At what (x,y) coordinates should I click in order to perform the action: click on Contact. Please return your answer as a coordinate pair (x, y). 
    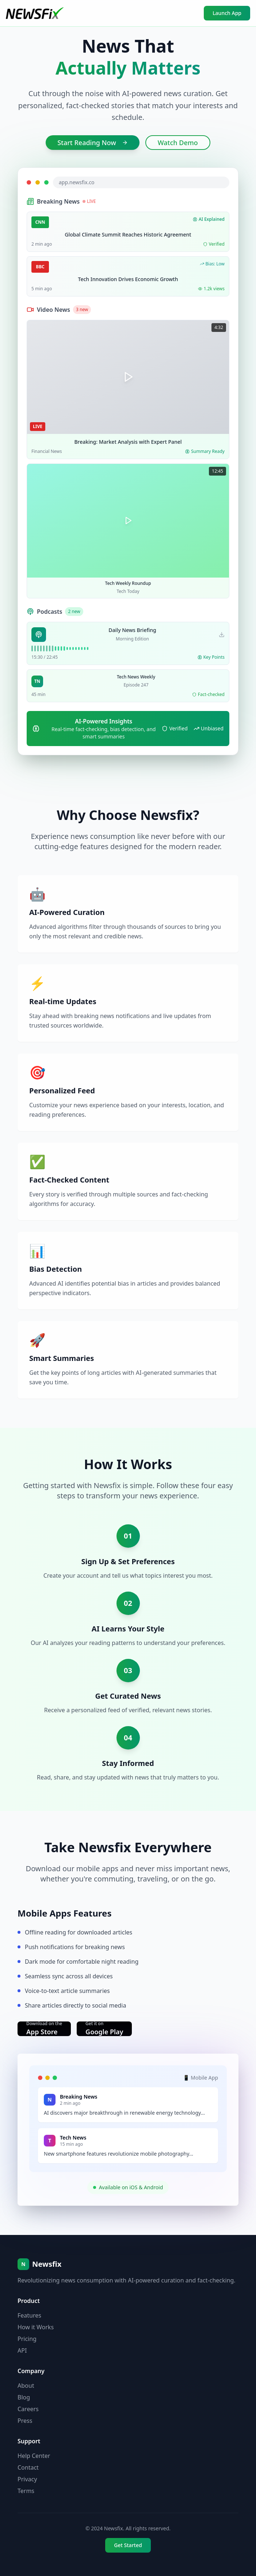
    Looking at the image, I should click on (28, 2467).